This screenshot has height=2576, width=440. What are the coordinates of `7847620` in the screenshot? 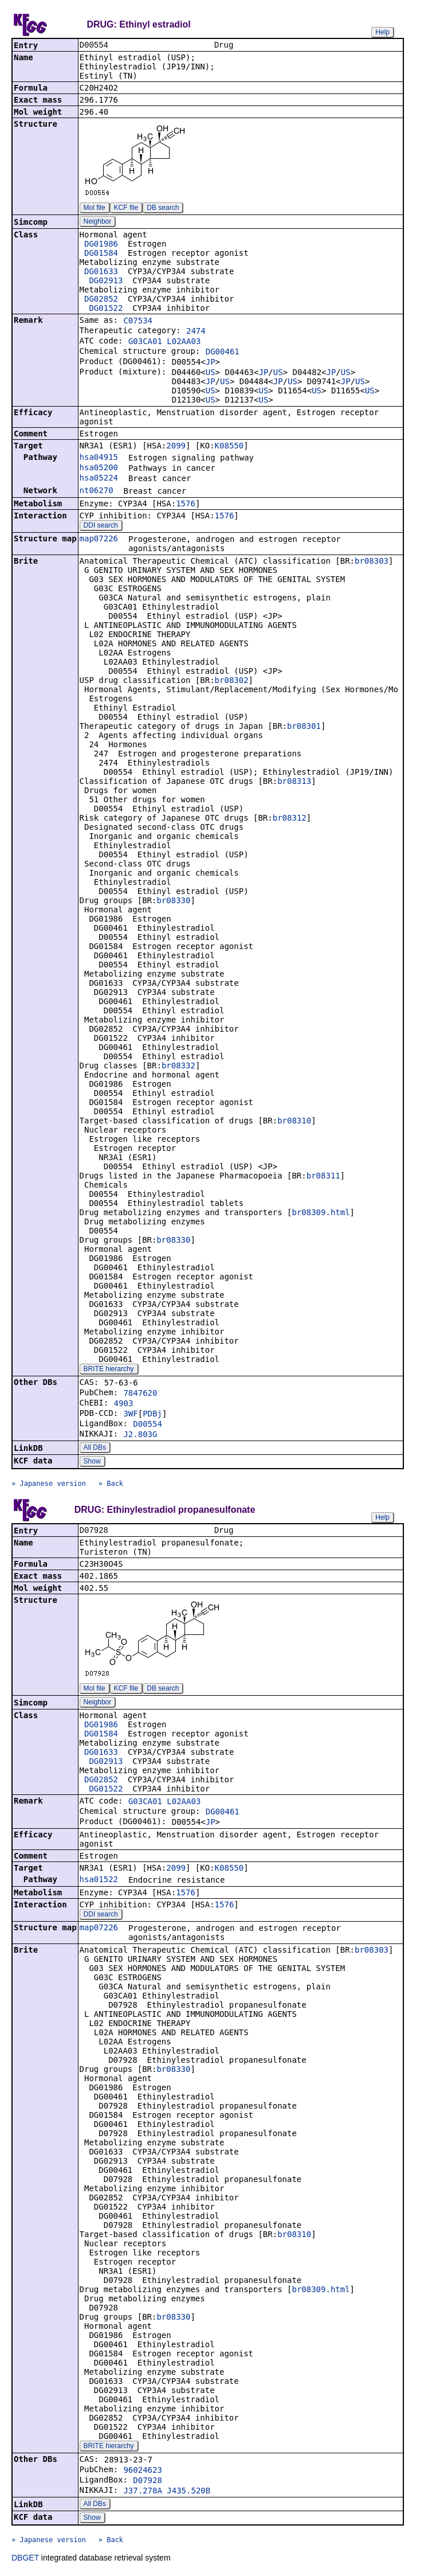 It's located at (140, 1394).